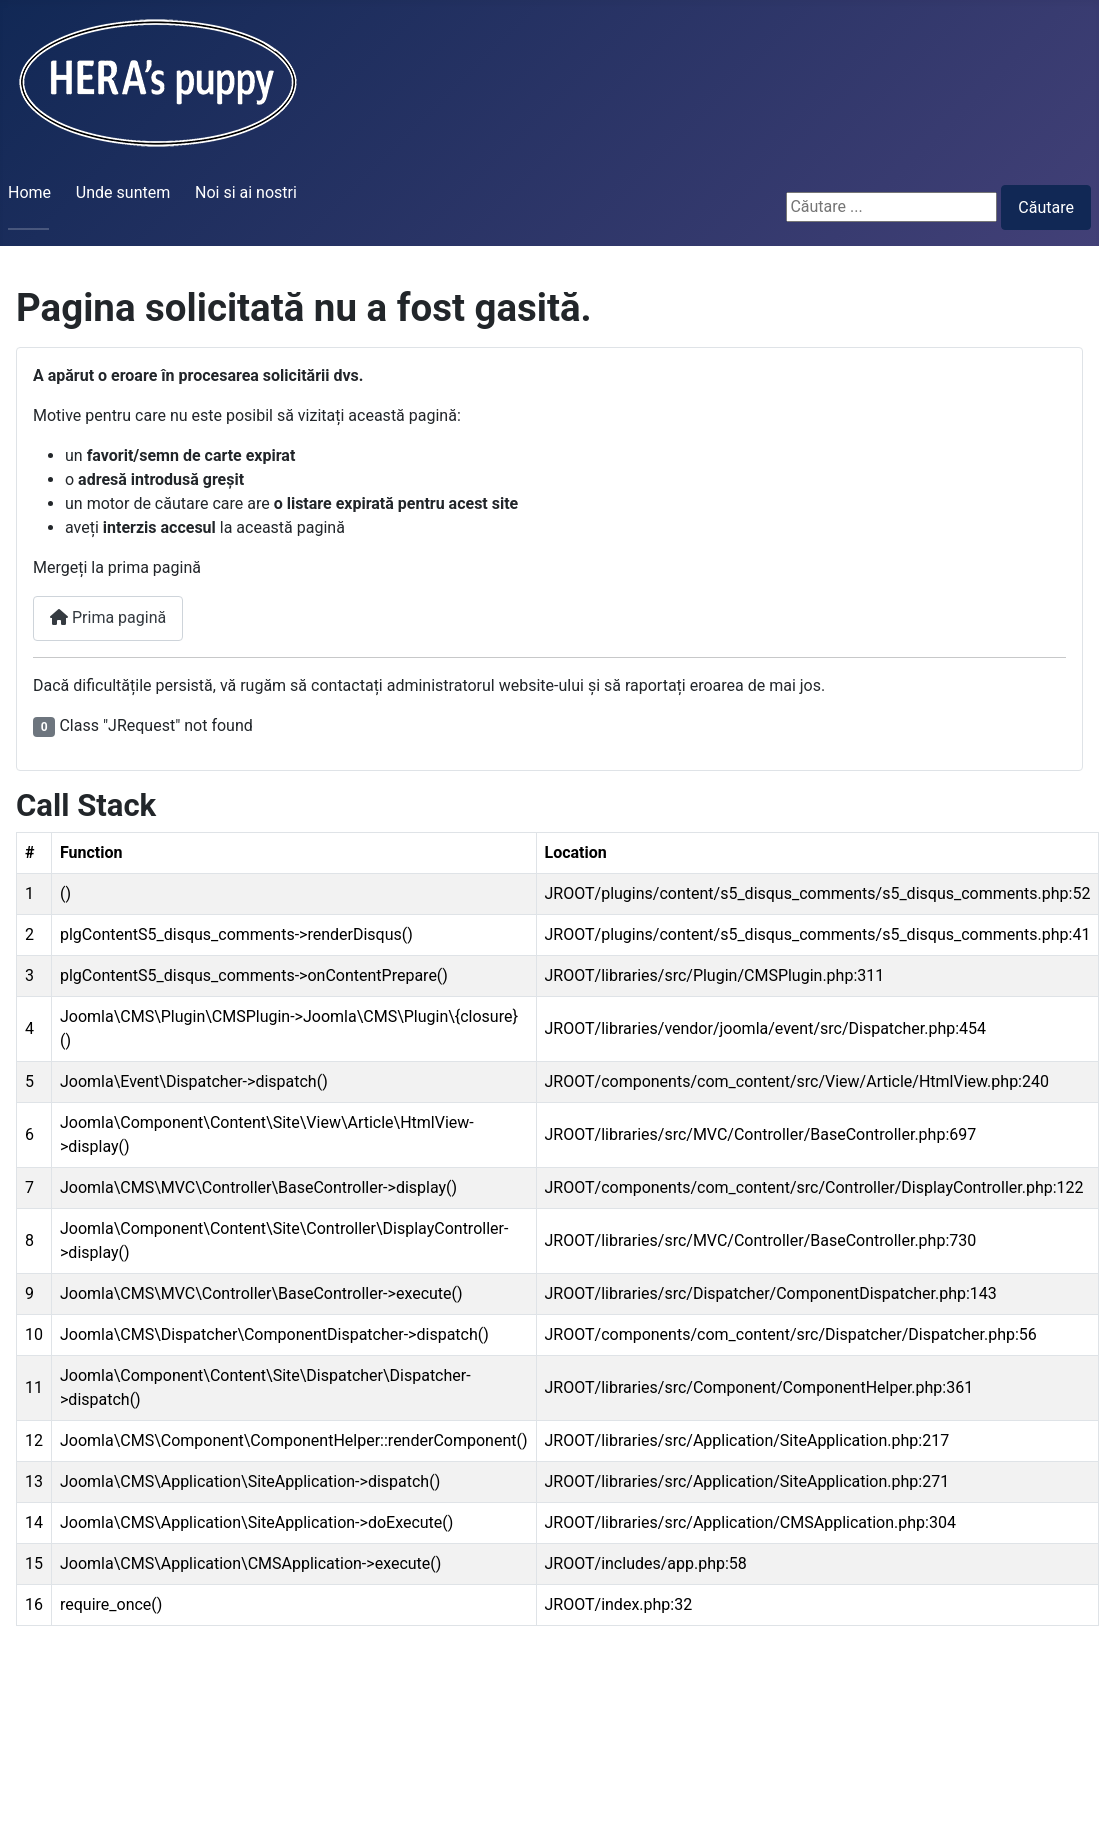 The width and height of the screenshot is (1099, 1848). What do you see at coordinates (1046, 207) in the screenshot?
I see `Căutare` at bounding box center [1046, 207].